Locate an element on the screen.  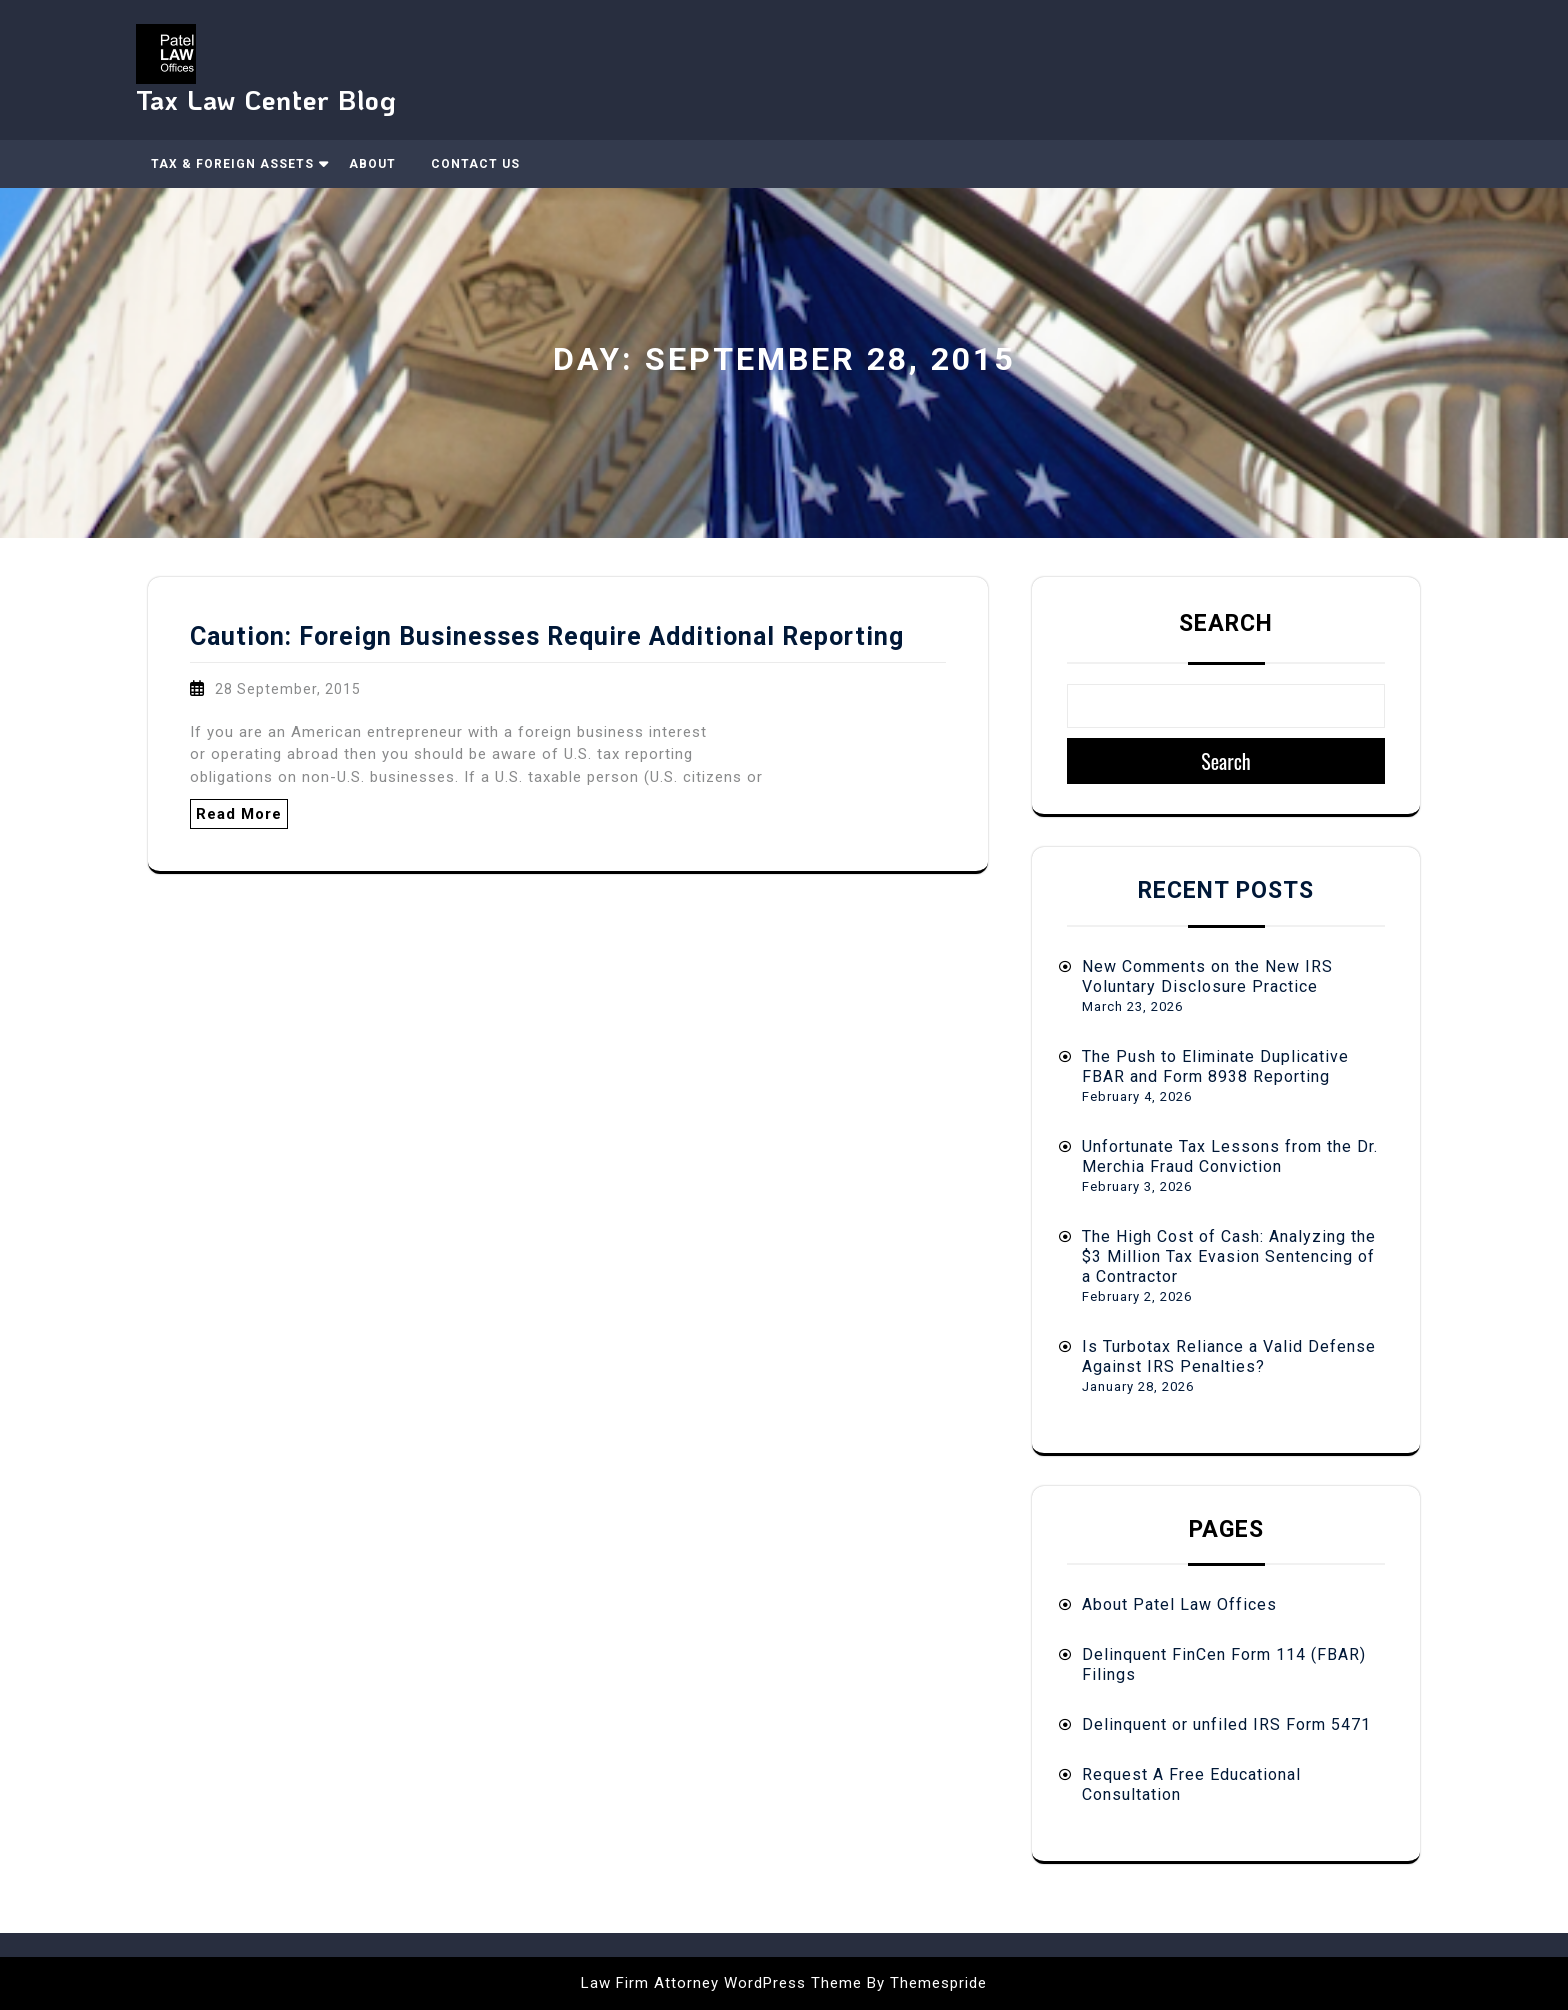
28 September, 2015 is located at coordinates (288, 689).